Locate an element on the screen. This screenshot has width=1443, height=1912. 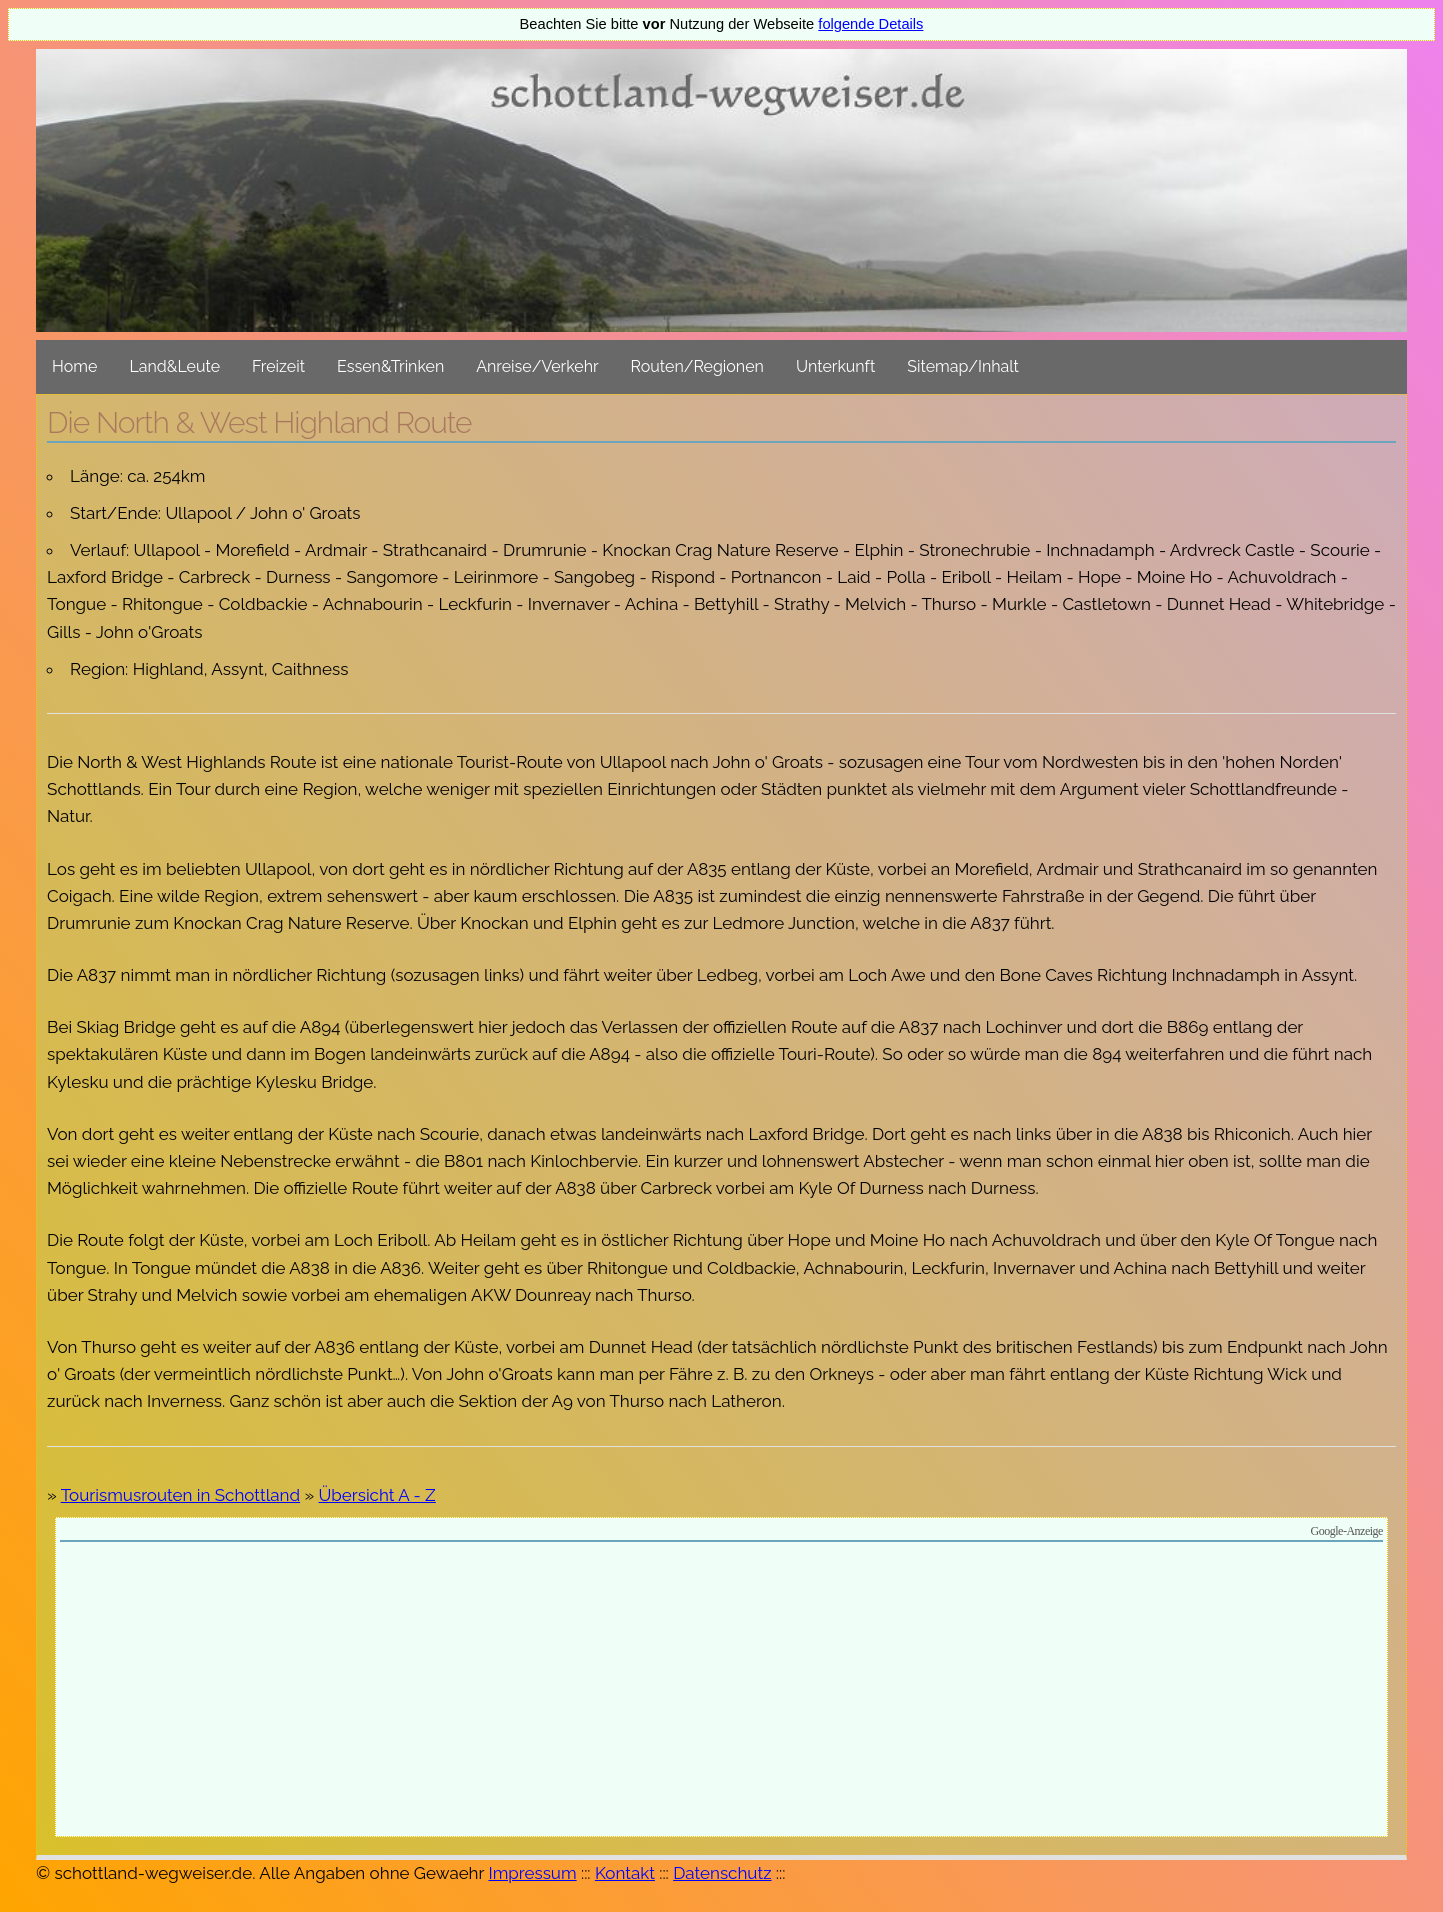
folgende Details is located at coordinates (870, 24).